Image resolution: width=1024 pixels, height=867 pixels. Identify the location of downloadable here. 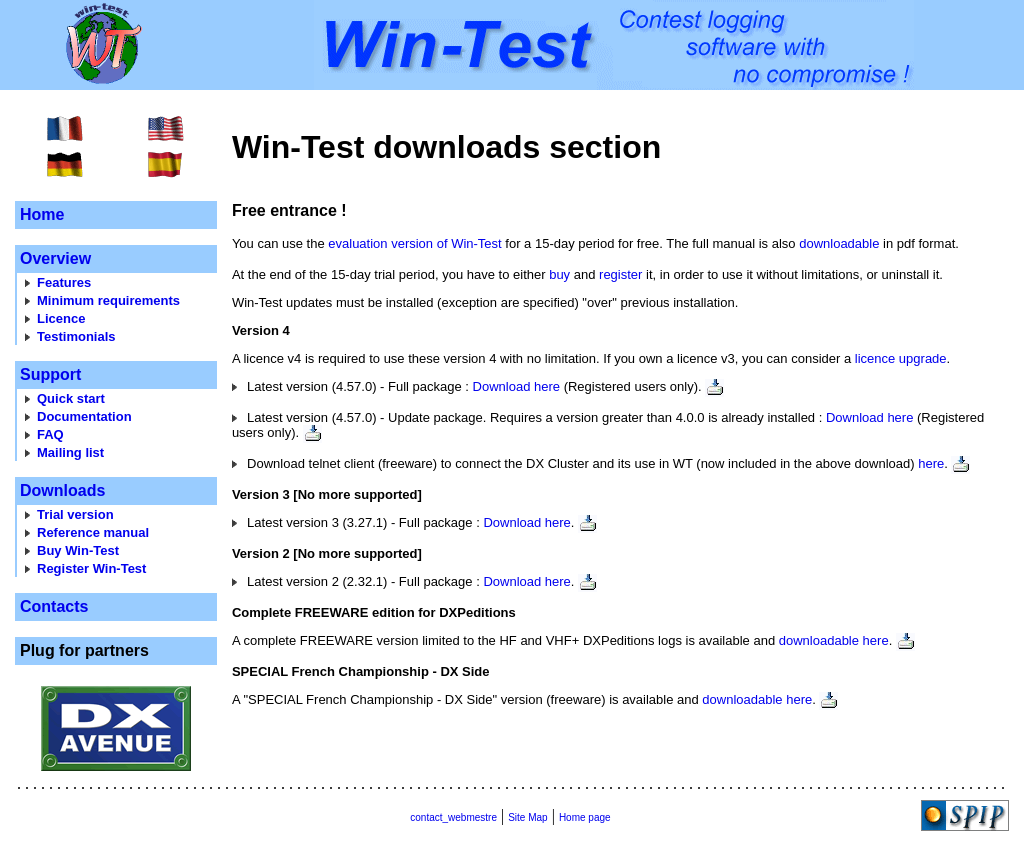
(834, 640).